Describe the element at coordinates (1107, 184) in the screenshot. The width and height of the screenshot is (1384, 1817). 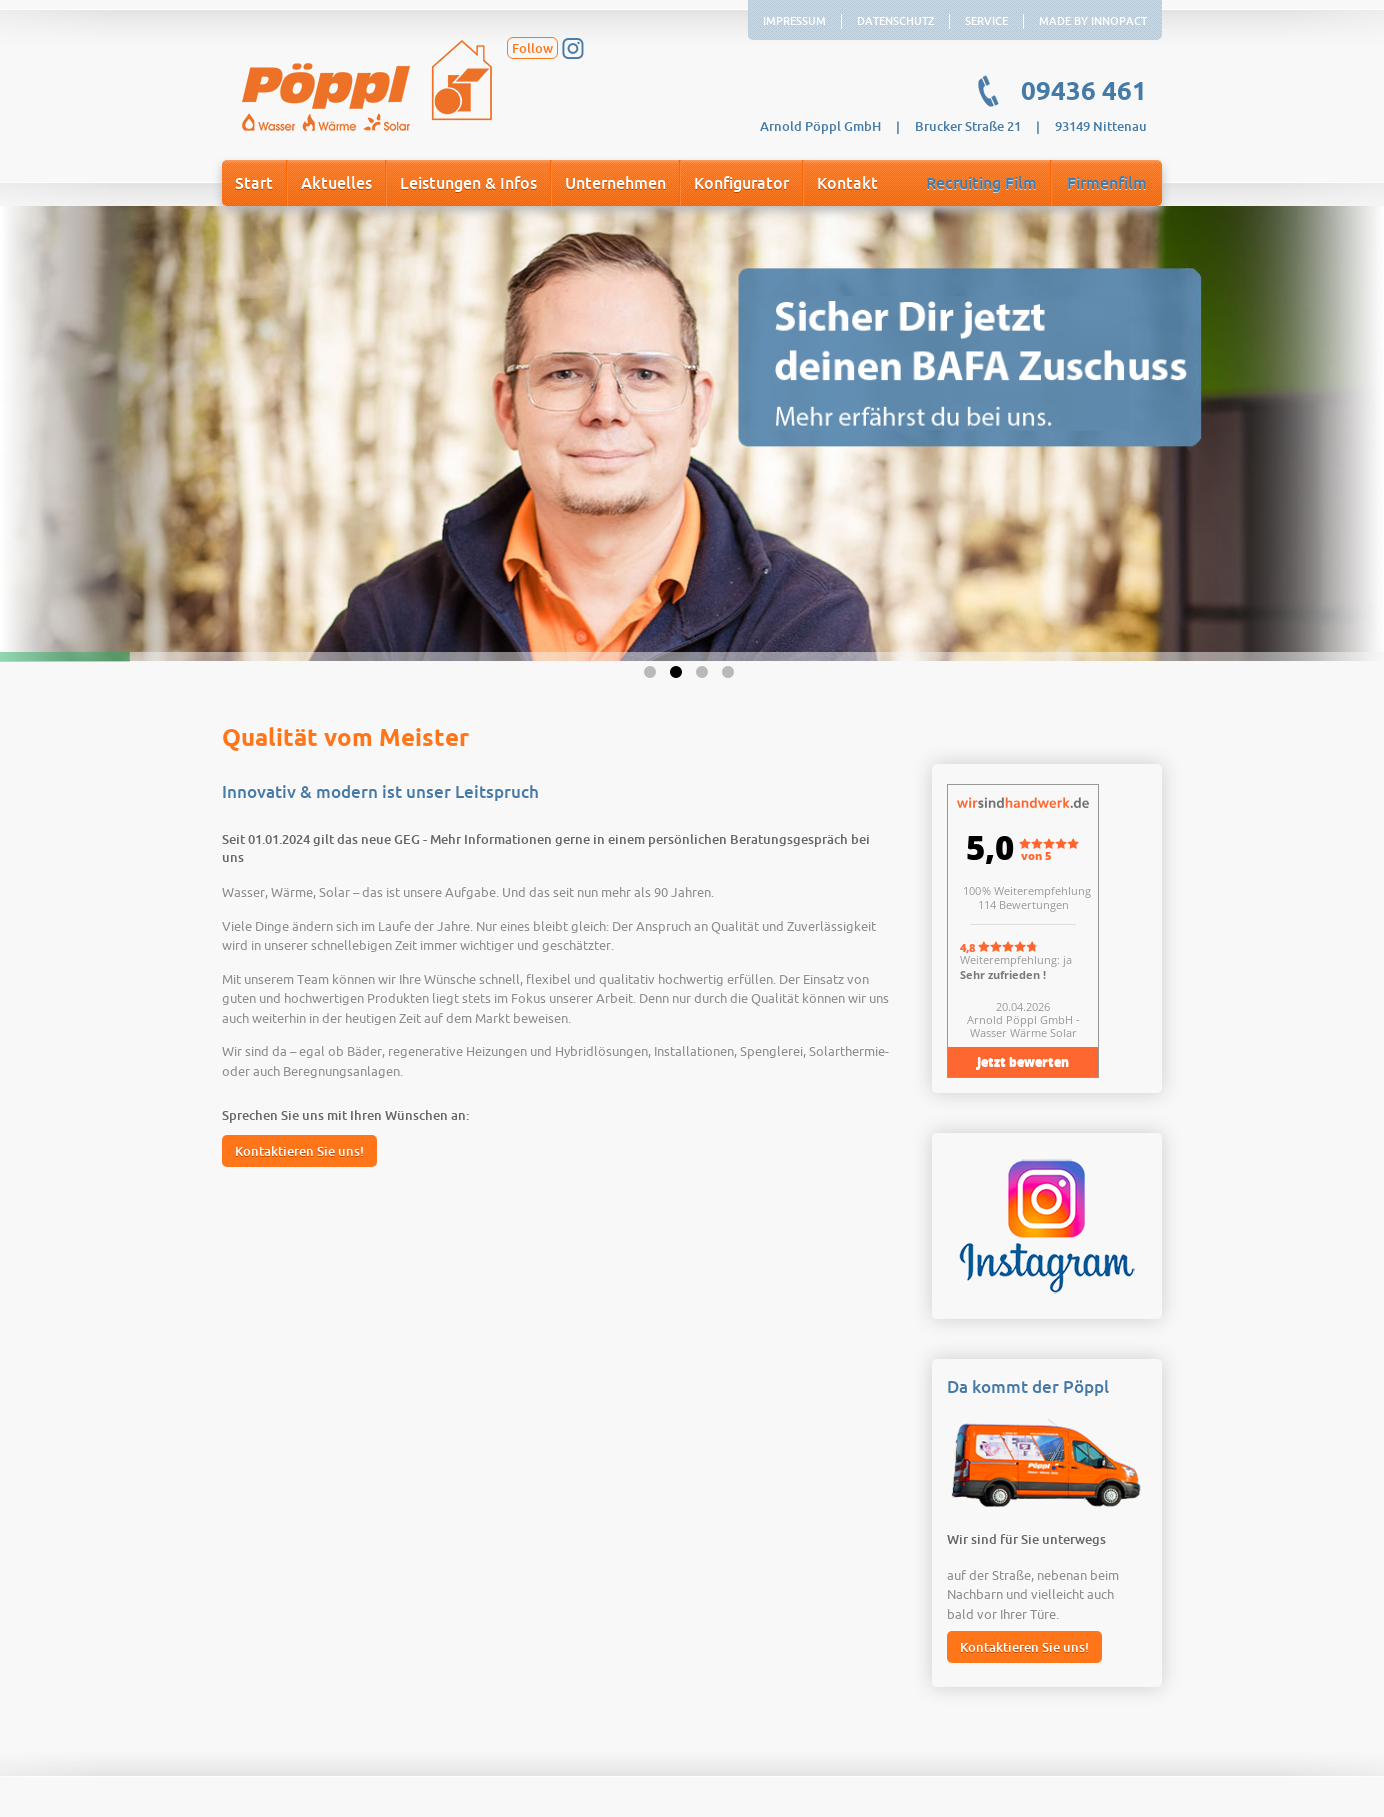
I see `Firmenfilm` at that location.